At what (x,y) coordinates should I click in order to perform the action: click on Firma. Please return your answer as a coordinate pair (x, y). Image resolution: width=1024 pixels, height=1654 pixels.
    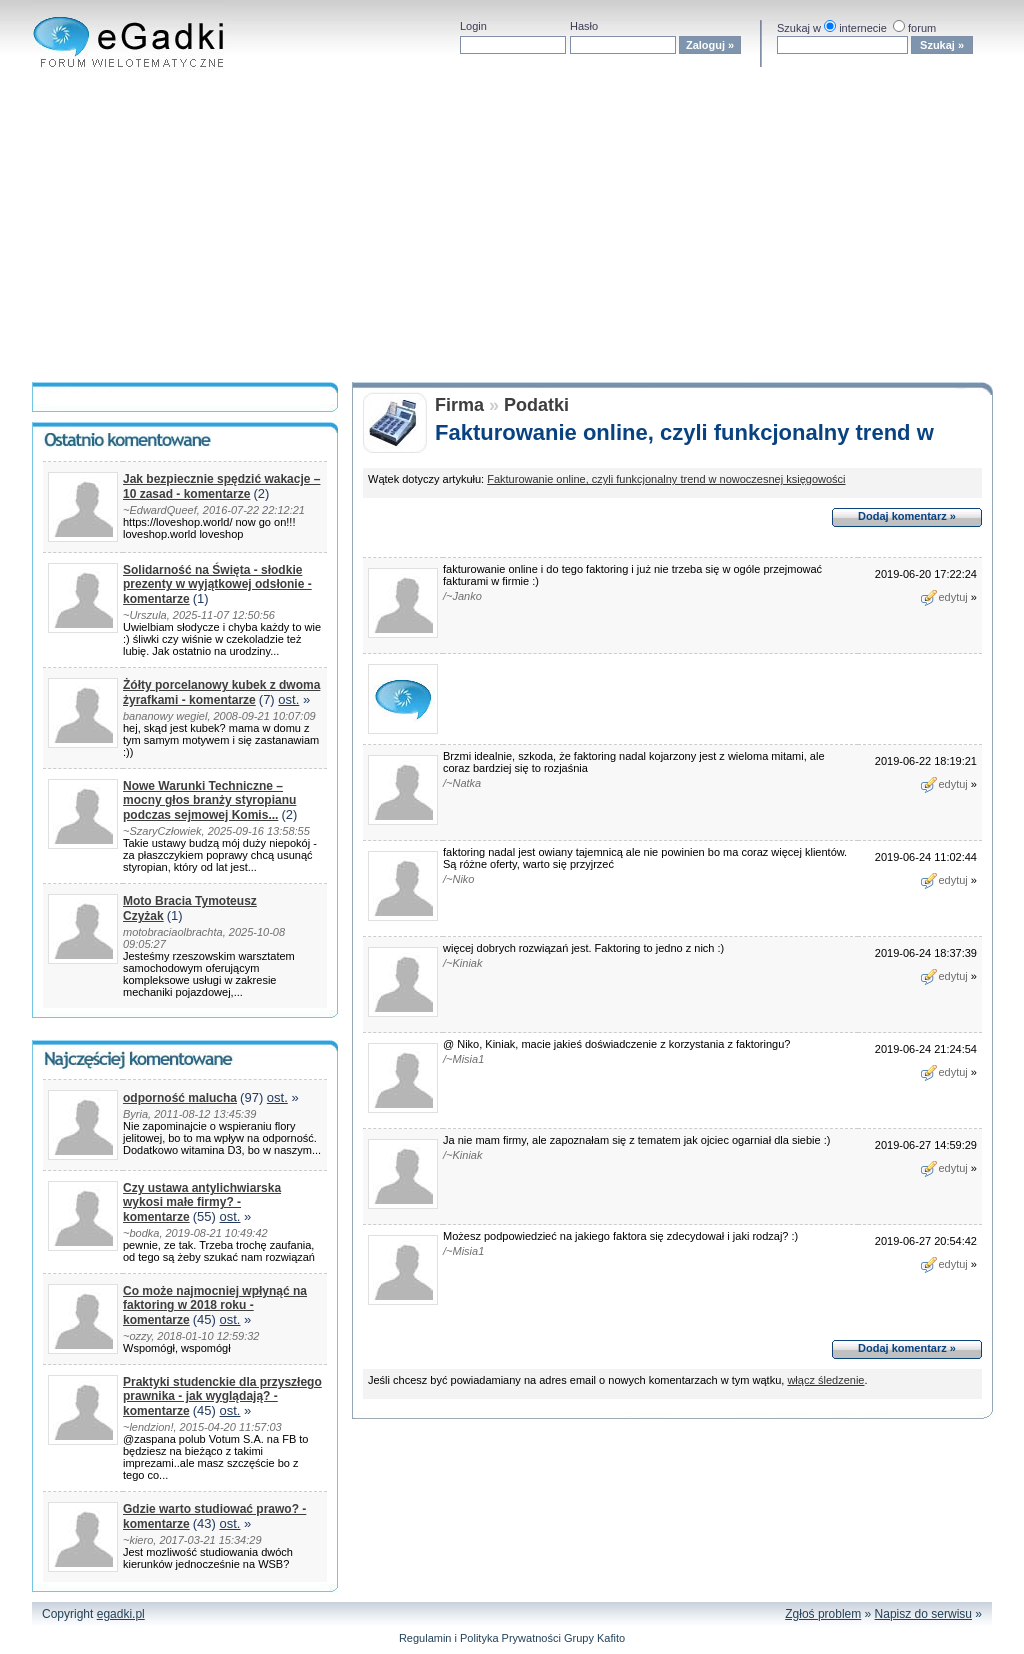
    Looking at the image, I should click on (459, 405).